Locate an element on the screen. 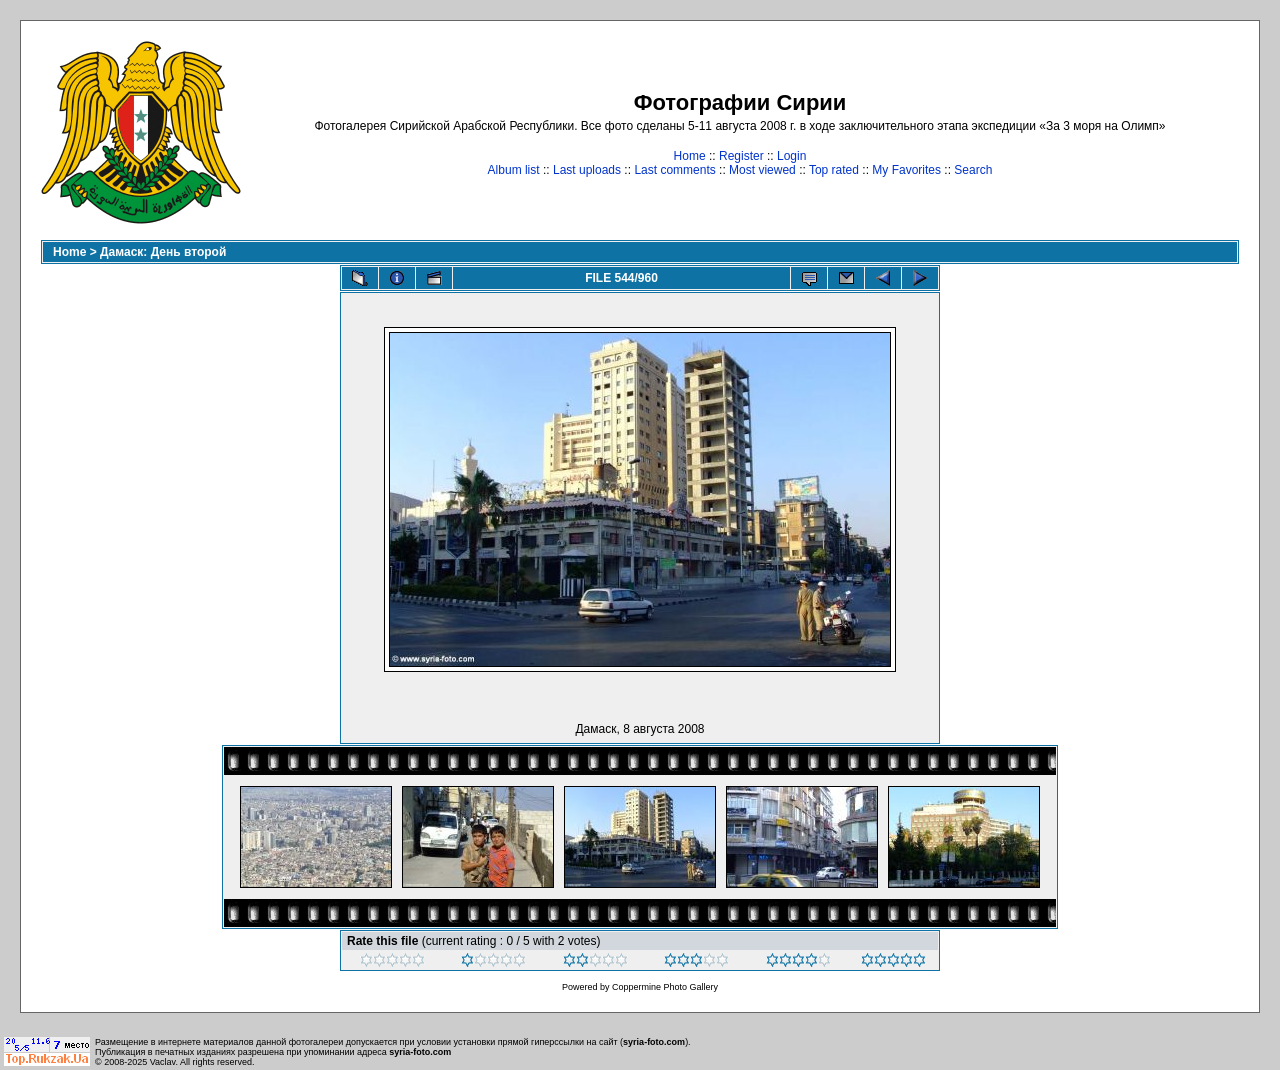  Home is located at coordinates (690, 156).